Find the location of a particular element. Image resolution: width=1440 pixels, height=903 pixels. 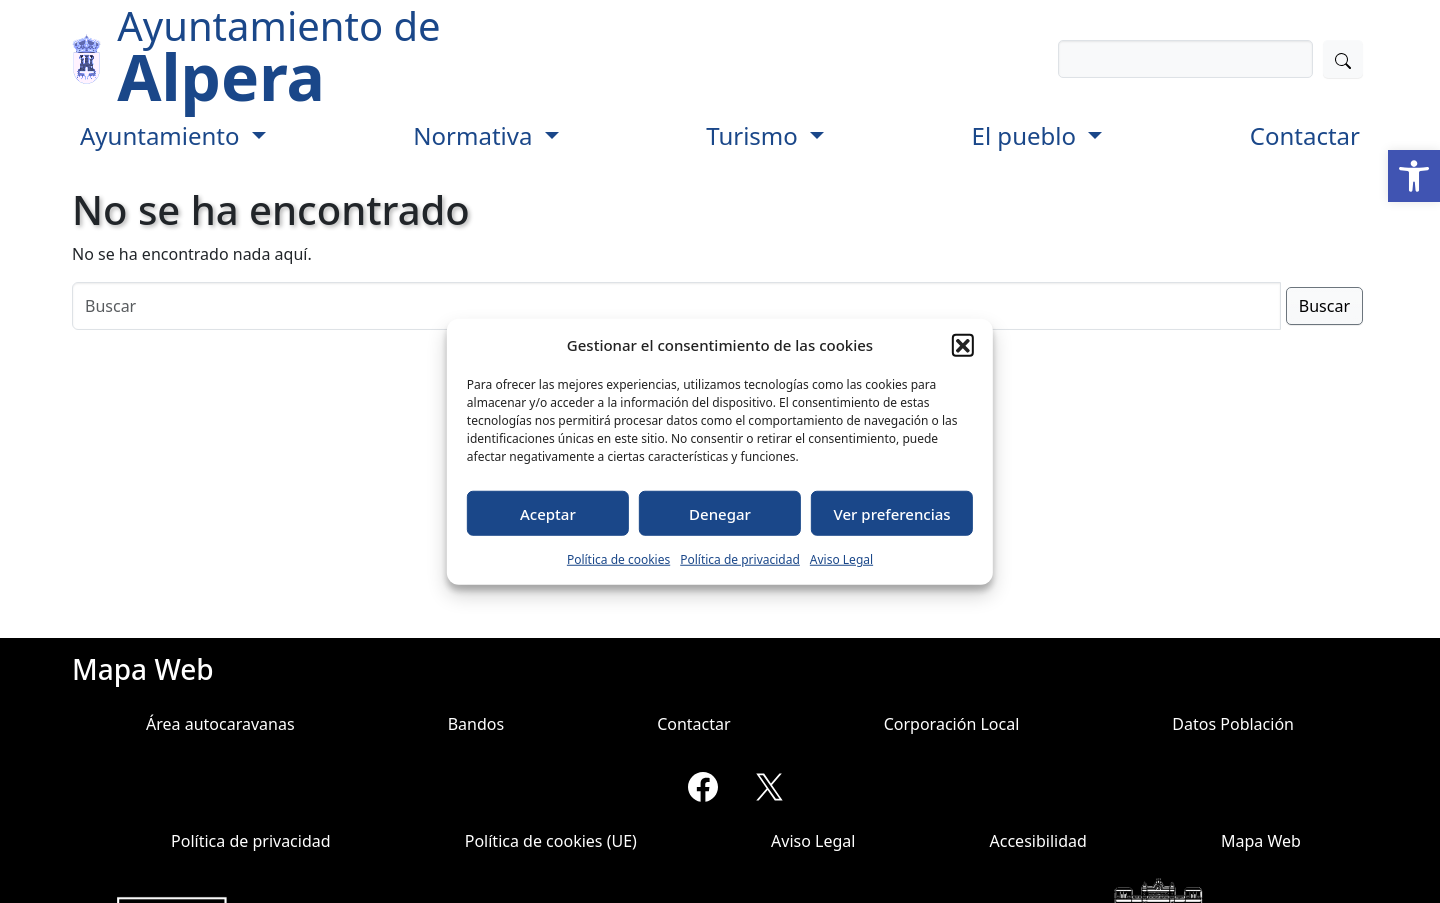

Política de privacidad is located at coordinates (740, 559).